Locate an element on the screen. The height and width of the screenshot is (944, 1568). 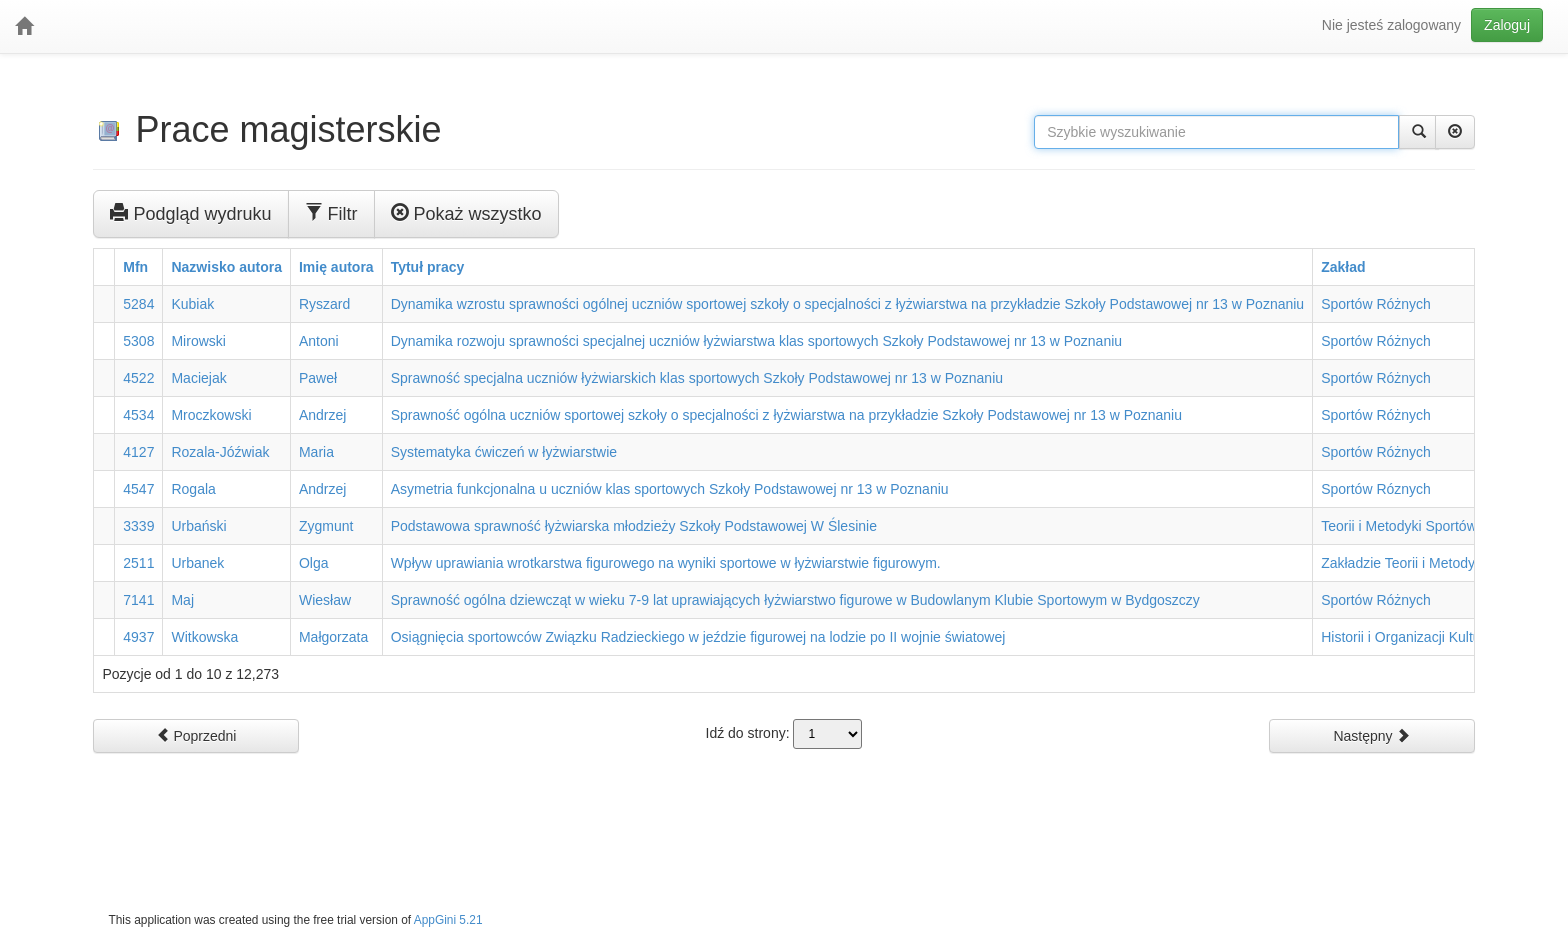
Maciejak is located at coordinates (198, 378).